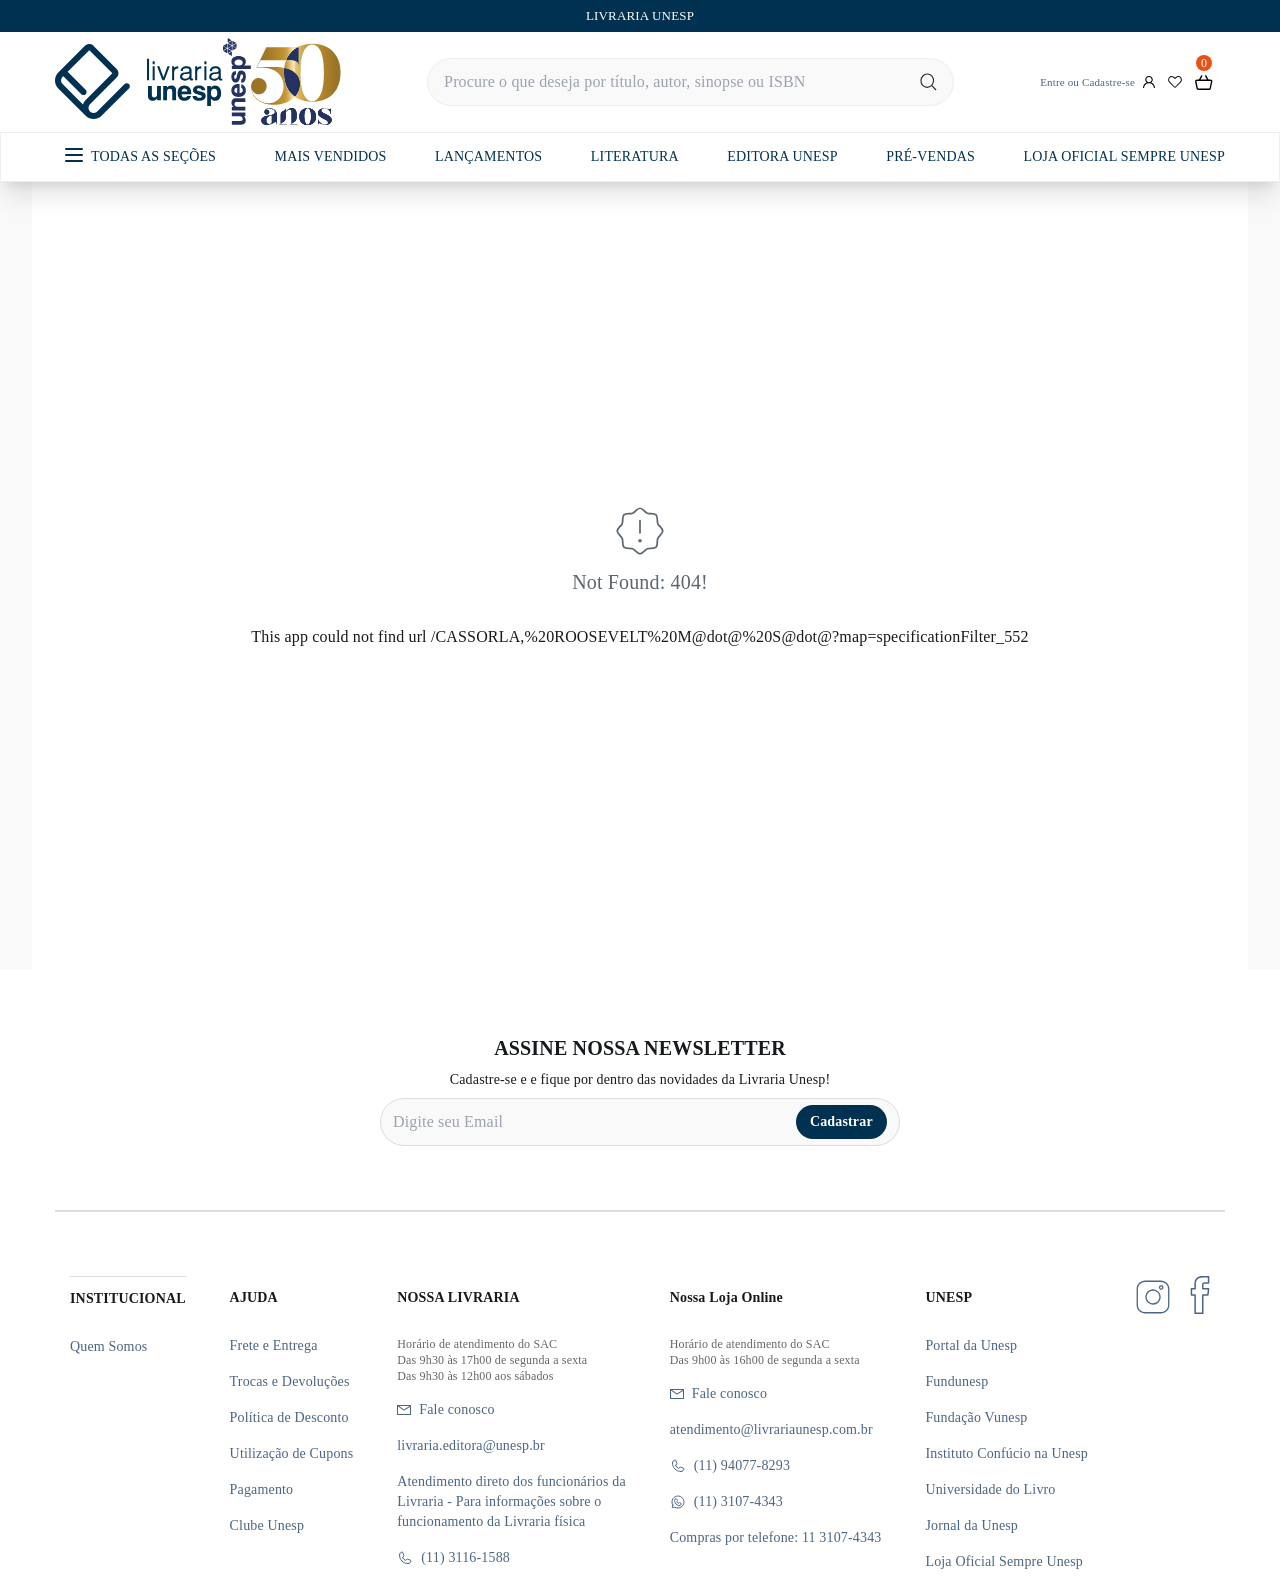  What do you see at coordinates (331, 156) in the screenshot?
I see `MAIS VENDIDOS` at bounding box center [331, 156].